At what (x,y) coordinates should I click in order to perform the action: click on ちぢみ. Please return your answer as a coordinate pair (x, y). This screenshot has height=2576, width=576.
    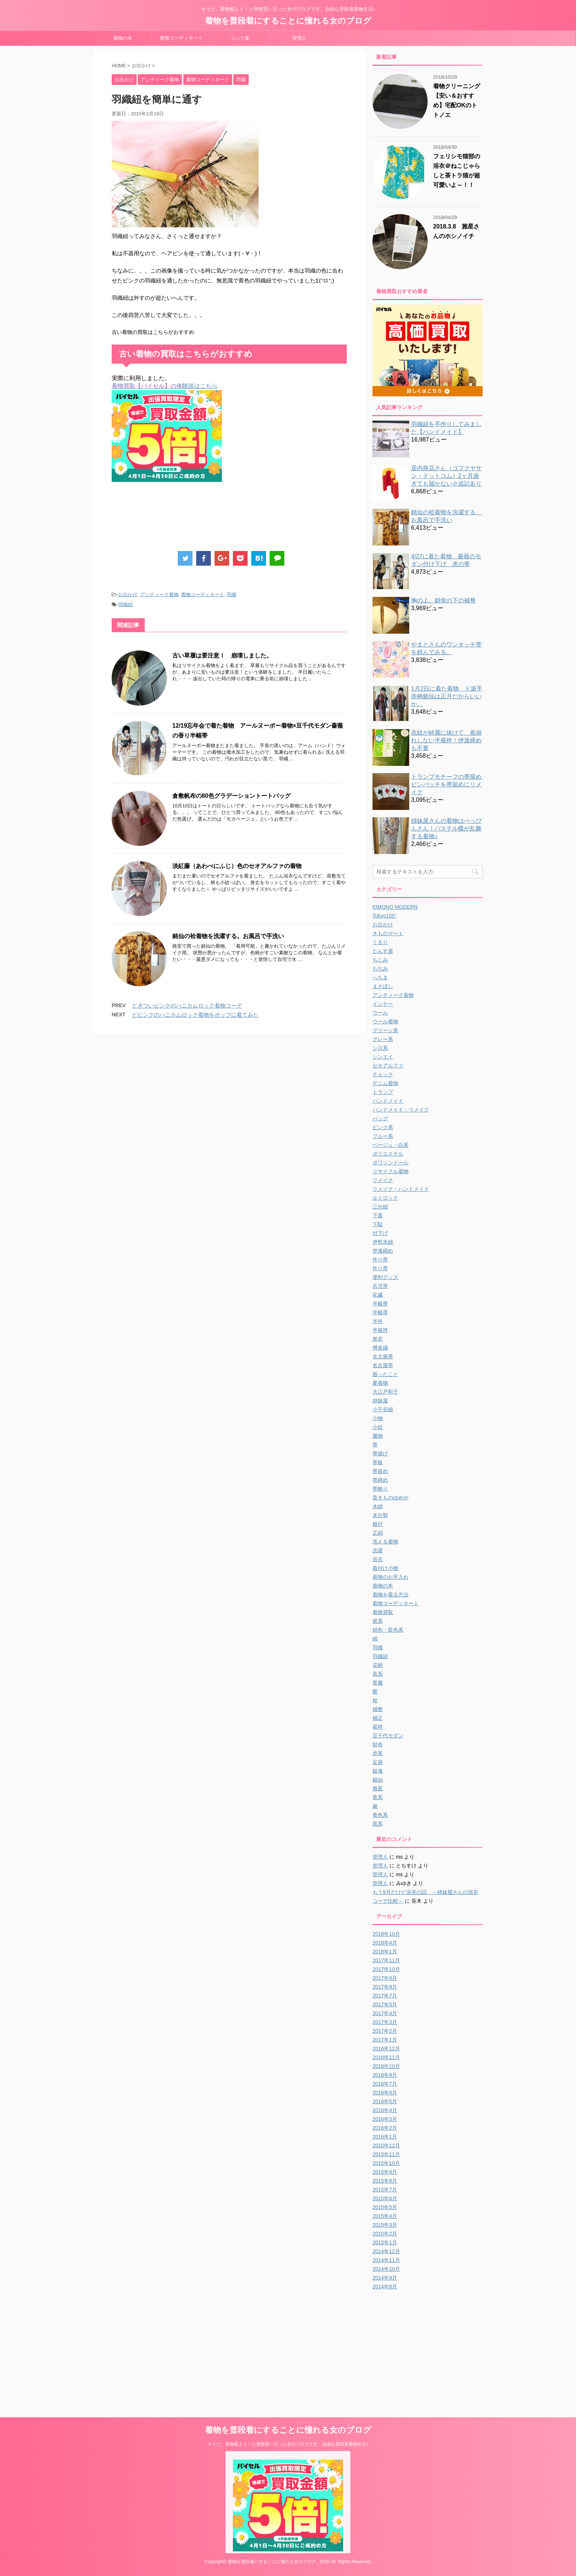
    Looking at the image, I should click on (380, 969).